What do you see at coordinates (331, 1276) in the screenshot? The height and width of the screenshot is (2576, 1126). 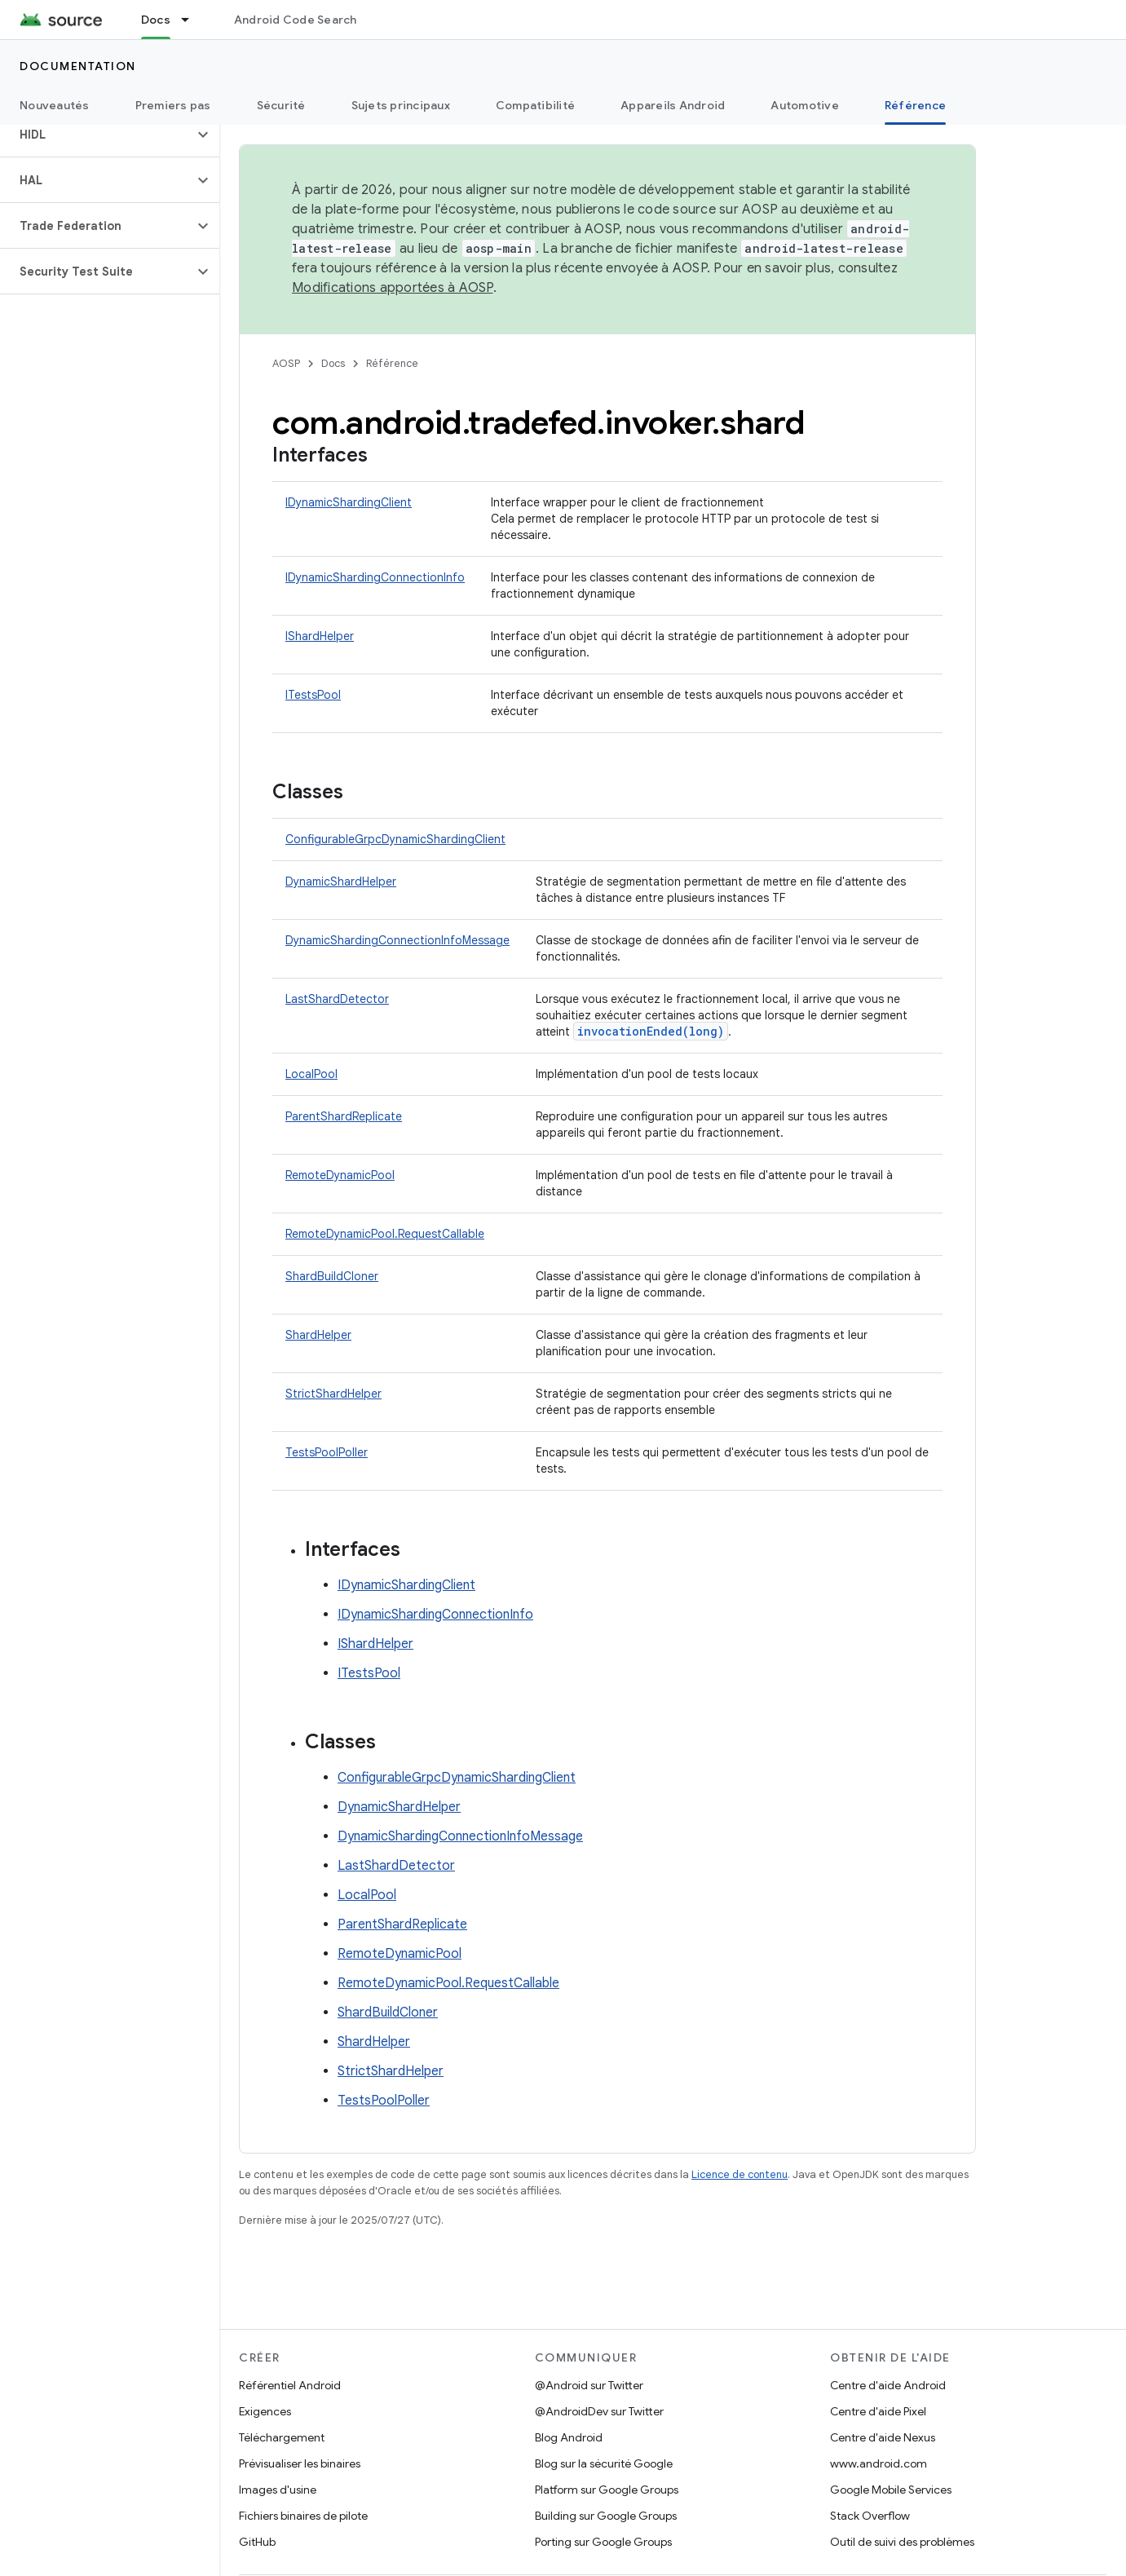 I see `ShardBuildCloner` at bounding box center [331, 1276].